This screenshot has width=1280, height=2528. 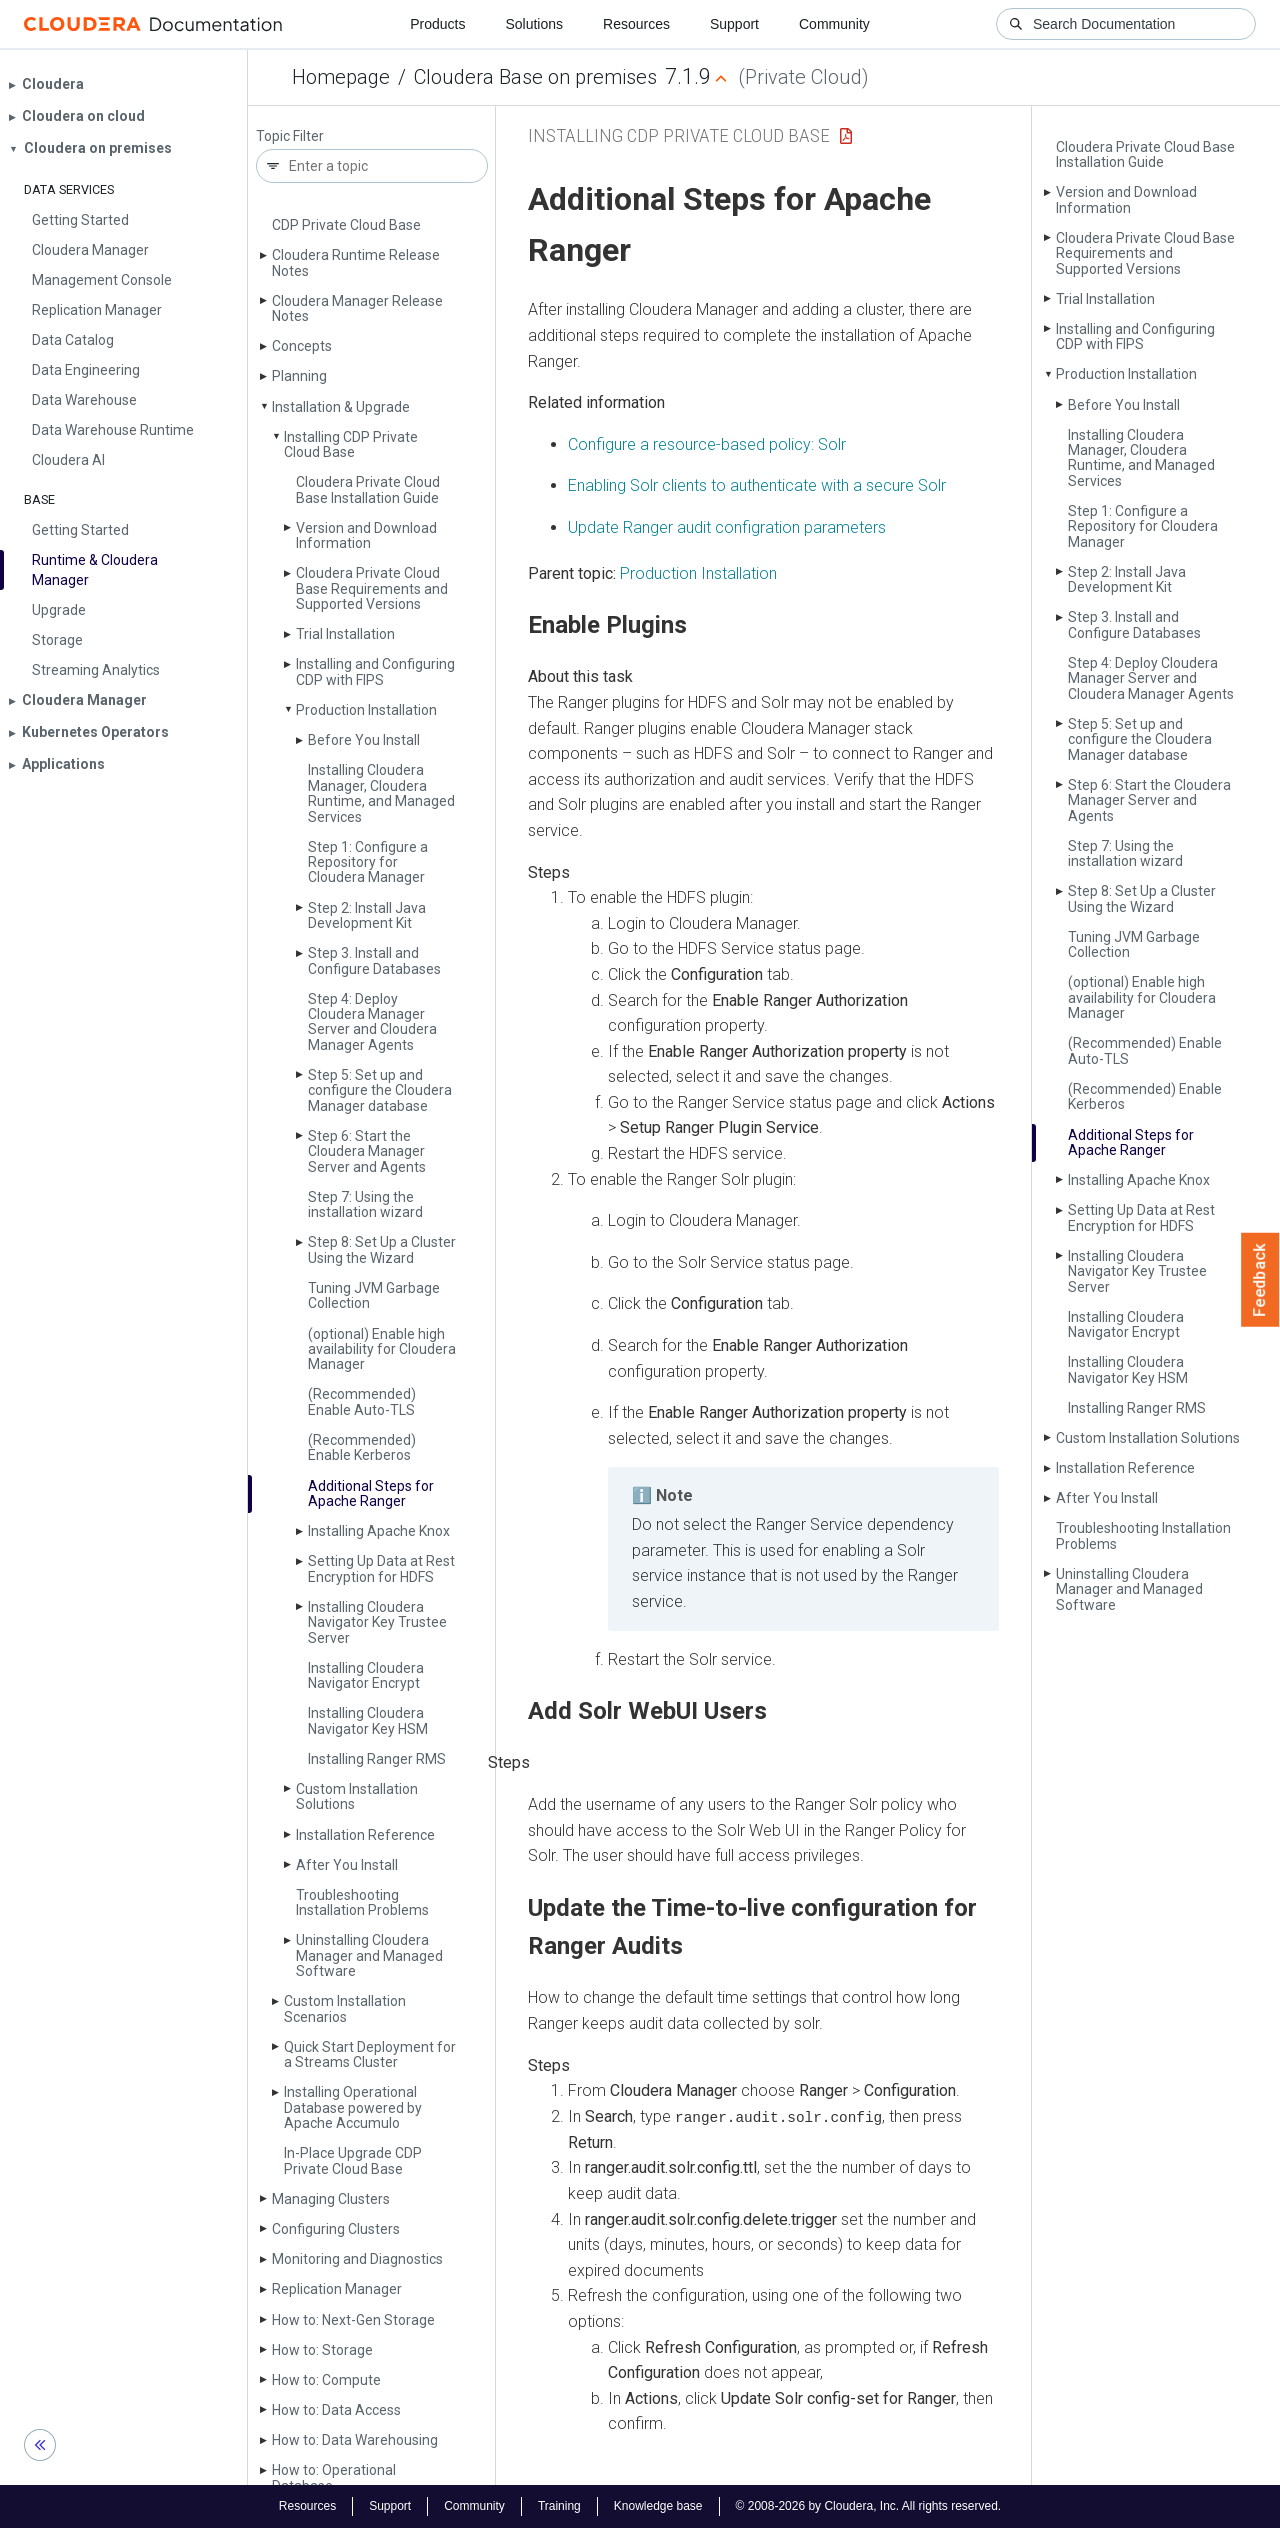 What do you see at coordinates (375, 671) in the screenshot?
I see `Installing and Configuring CDP with FIPS` at bounding box center [375, 671].